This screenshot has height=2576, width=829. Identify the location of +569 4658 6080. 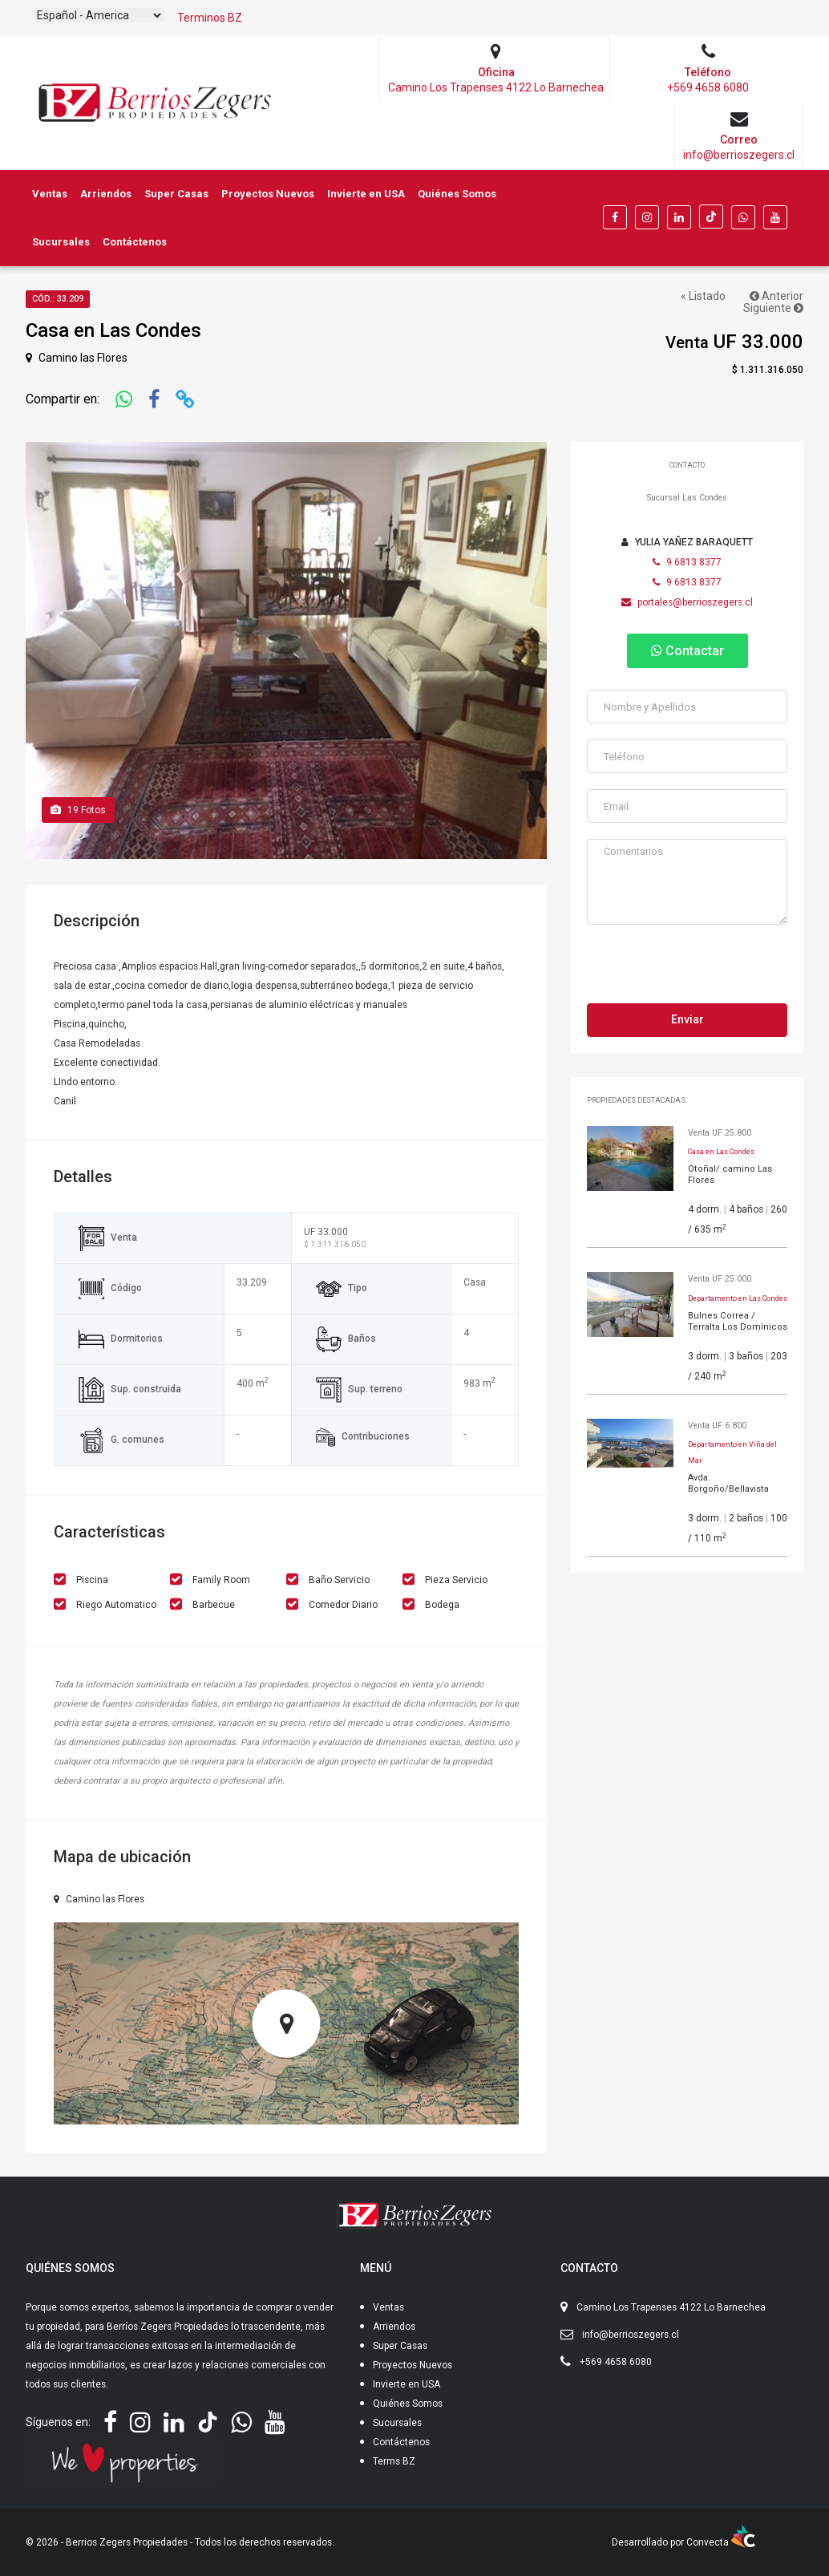
(616, 2361).